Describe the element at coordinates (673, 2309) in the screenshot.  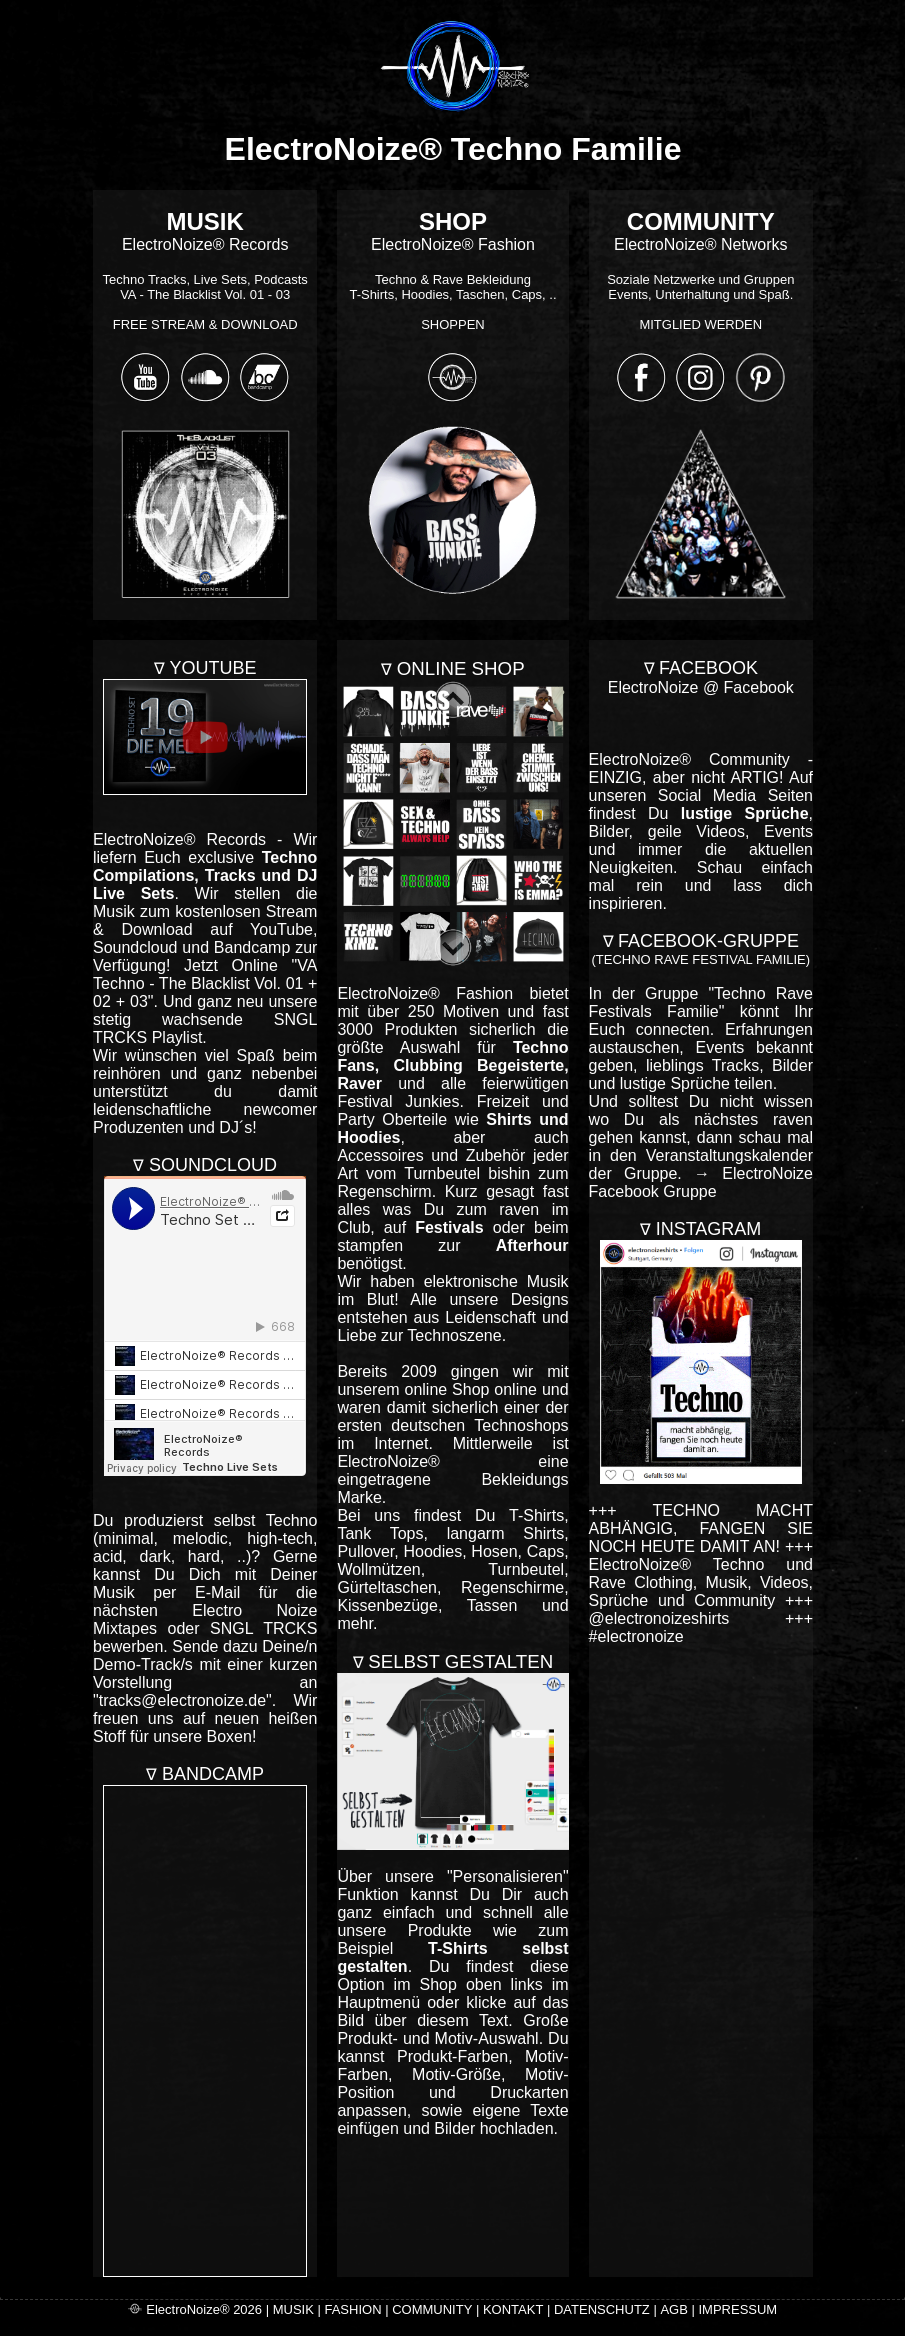
I see `AGB` at that location.